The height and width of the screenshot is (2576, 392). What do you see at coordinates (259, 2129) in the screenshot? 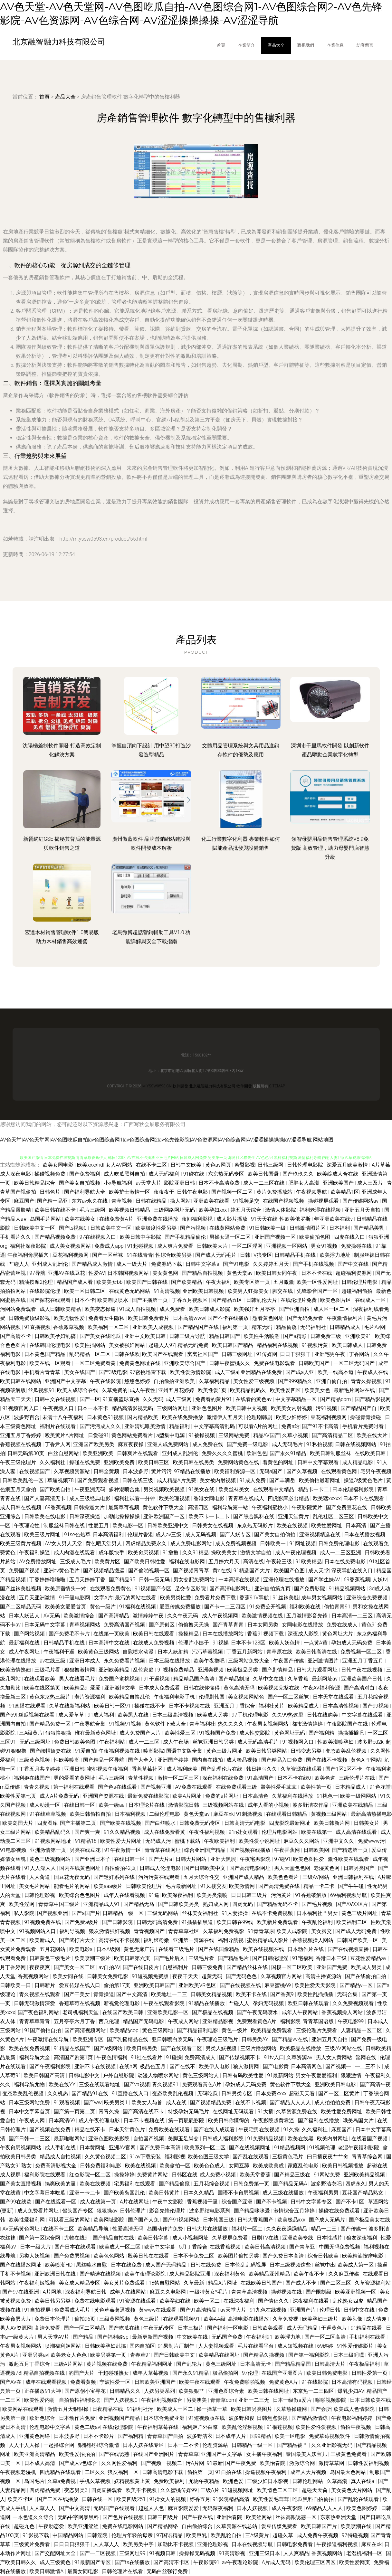
I see `午夜宅男在线视频` at bounding box center [259, 2129].